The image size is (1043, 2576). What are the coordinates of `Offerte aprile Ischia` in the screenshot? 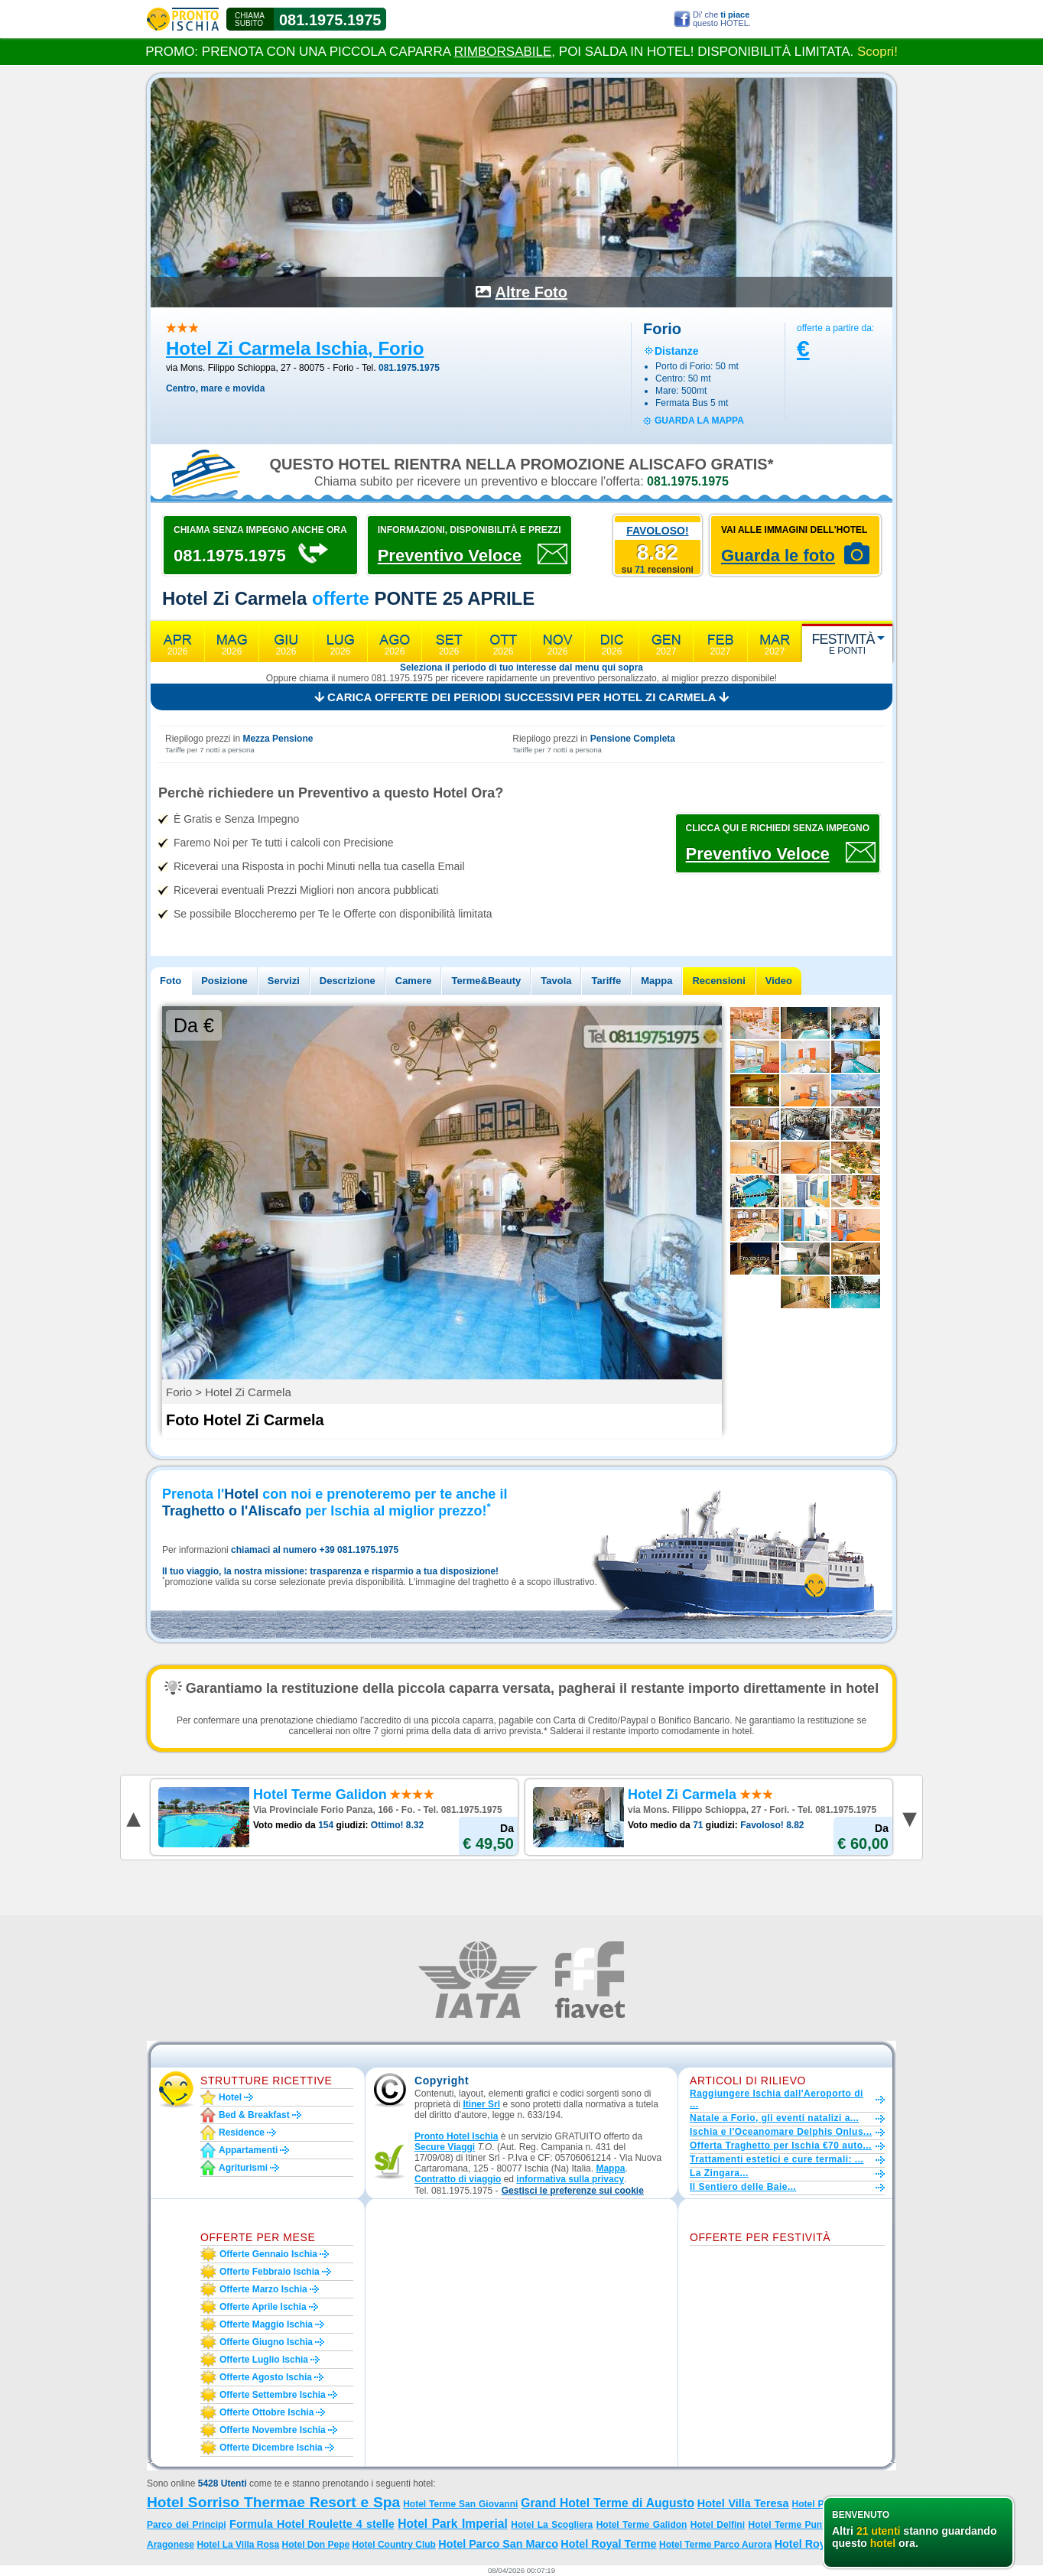 It's located at (263, 2307).